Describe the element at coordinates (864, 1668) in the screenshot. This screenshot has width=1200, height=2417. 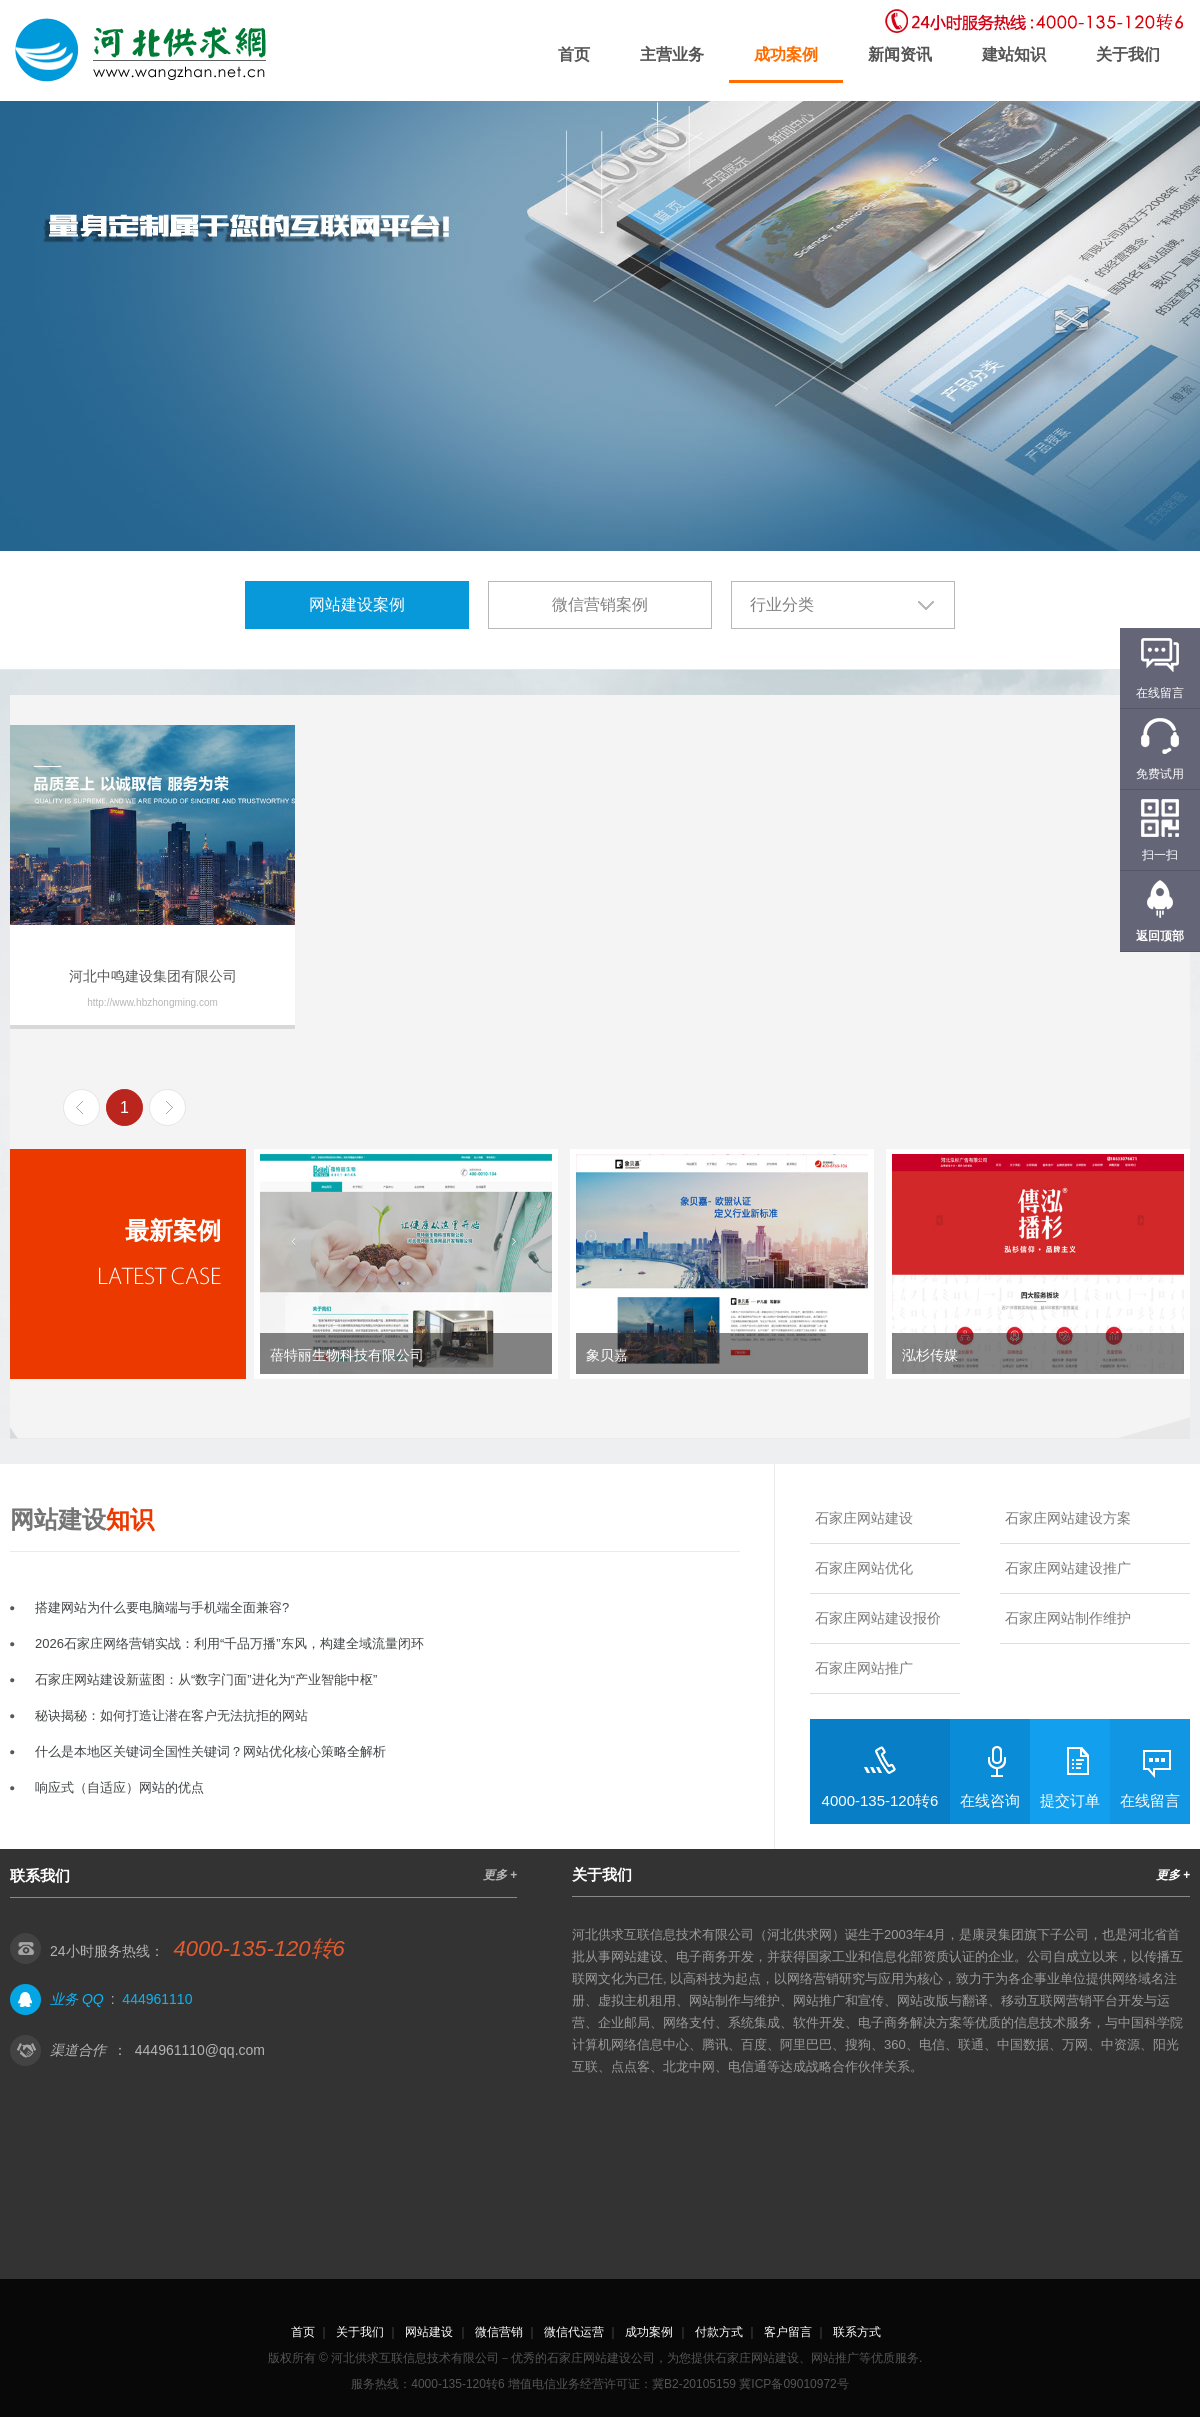
I see `石家庄网站推广` at that location.